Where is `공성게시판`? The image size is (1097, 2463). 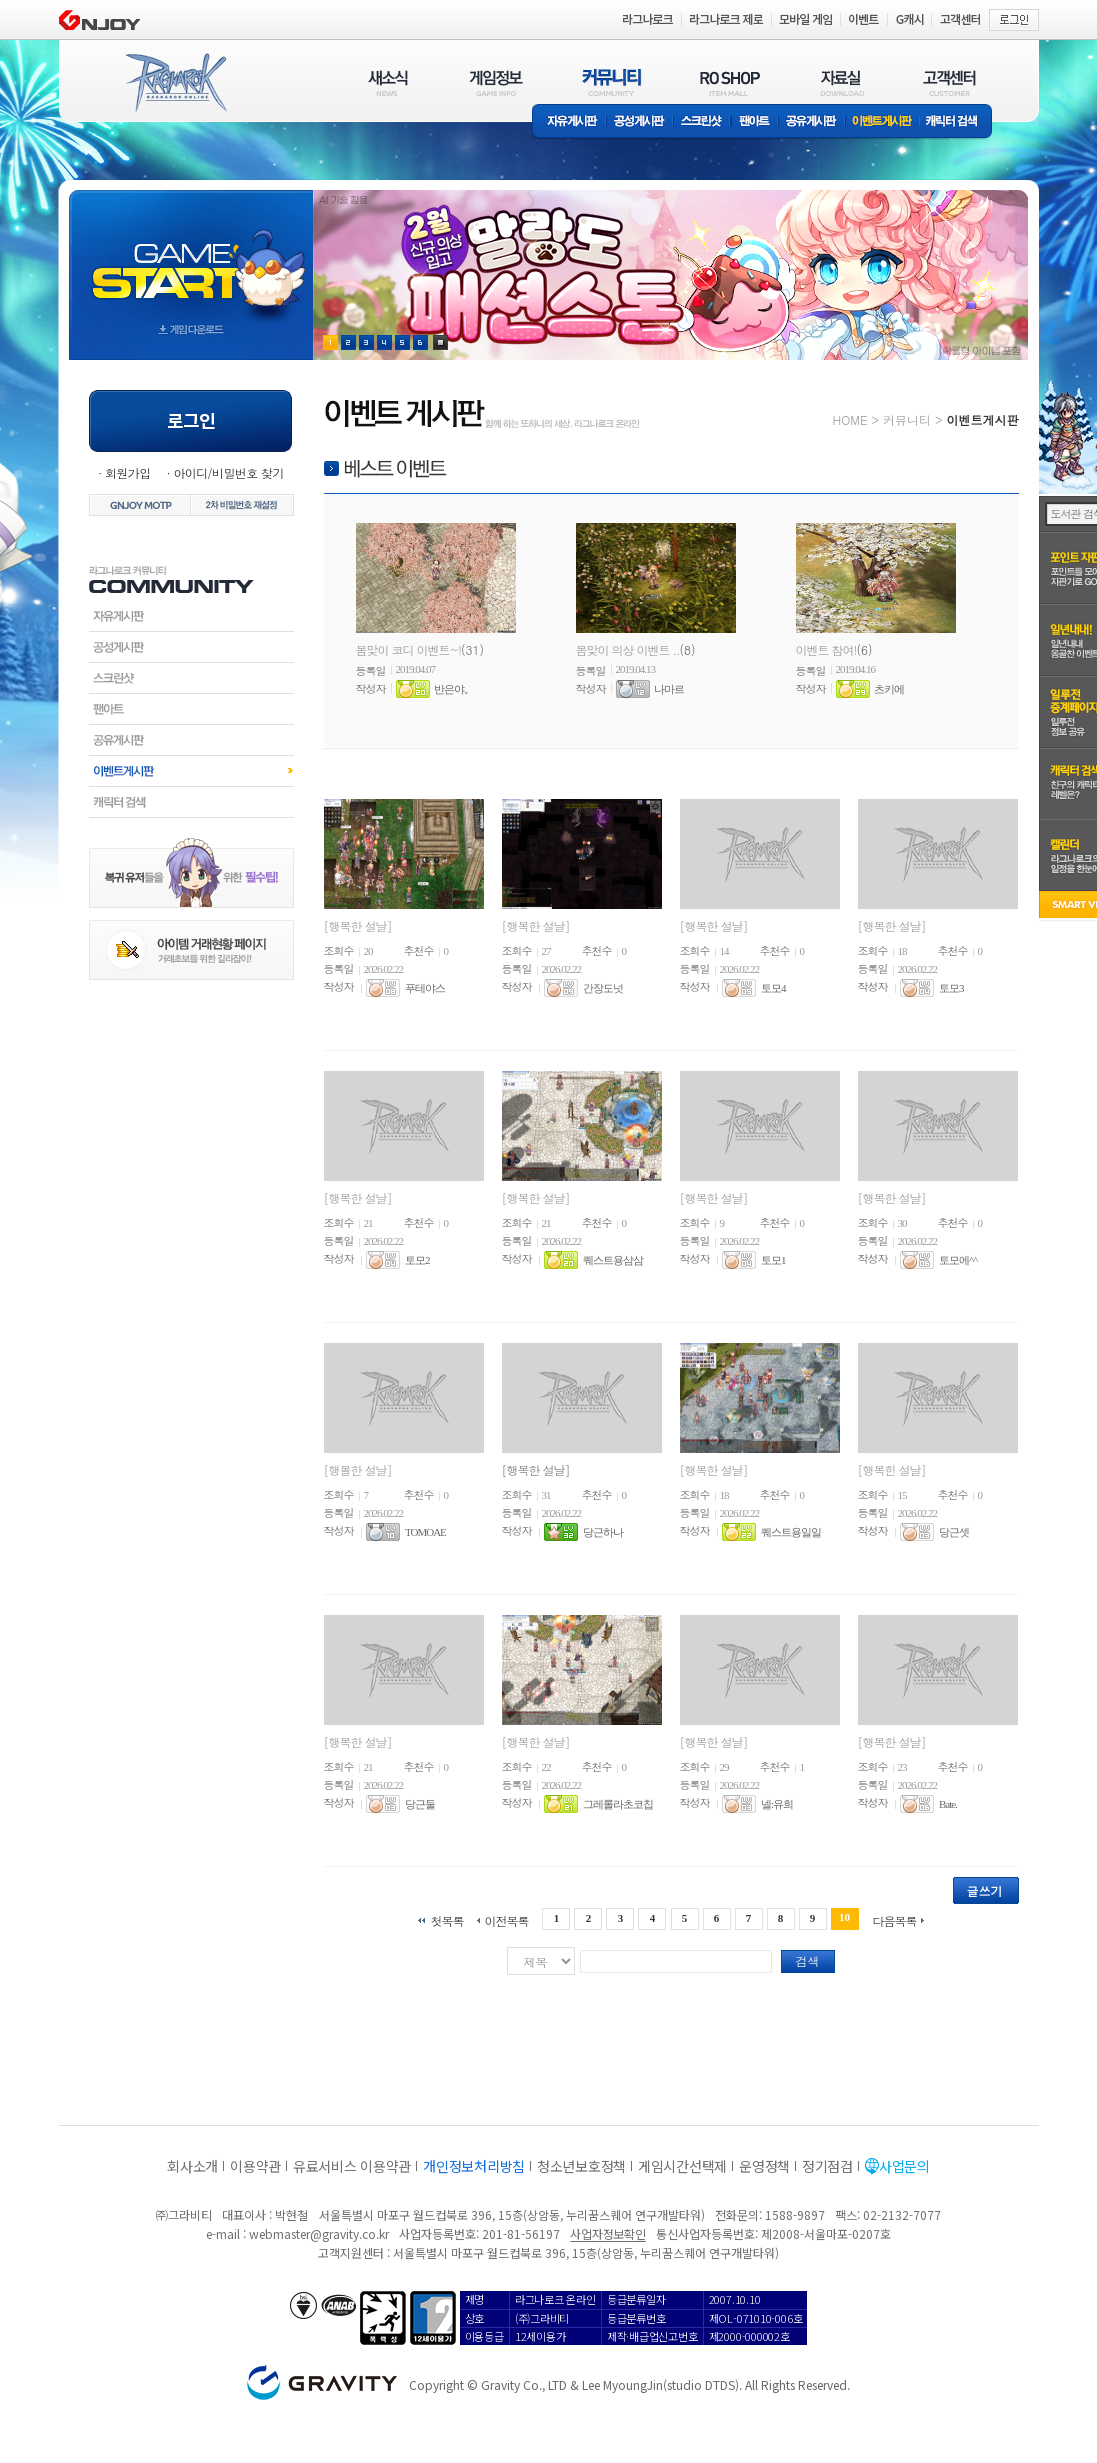 공성게시판 is located at coordinates (640, 122).